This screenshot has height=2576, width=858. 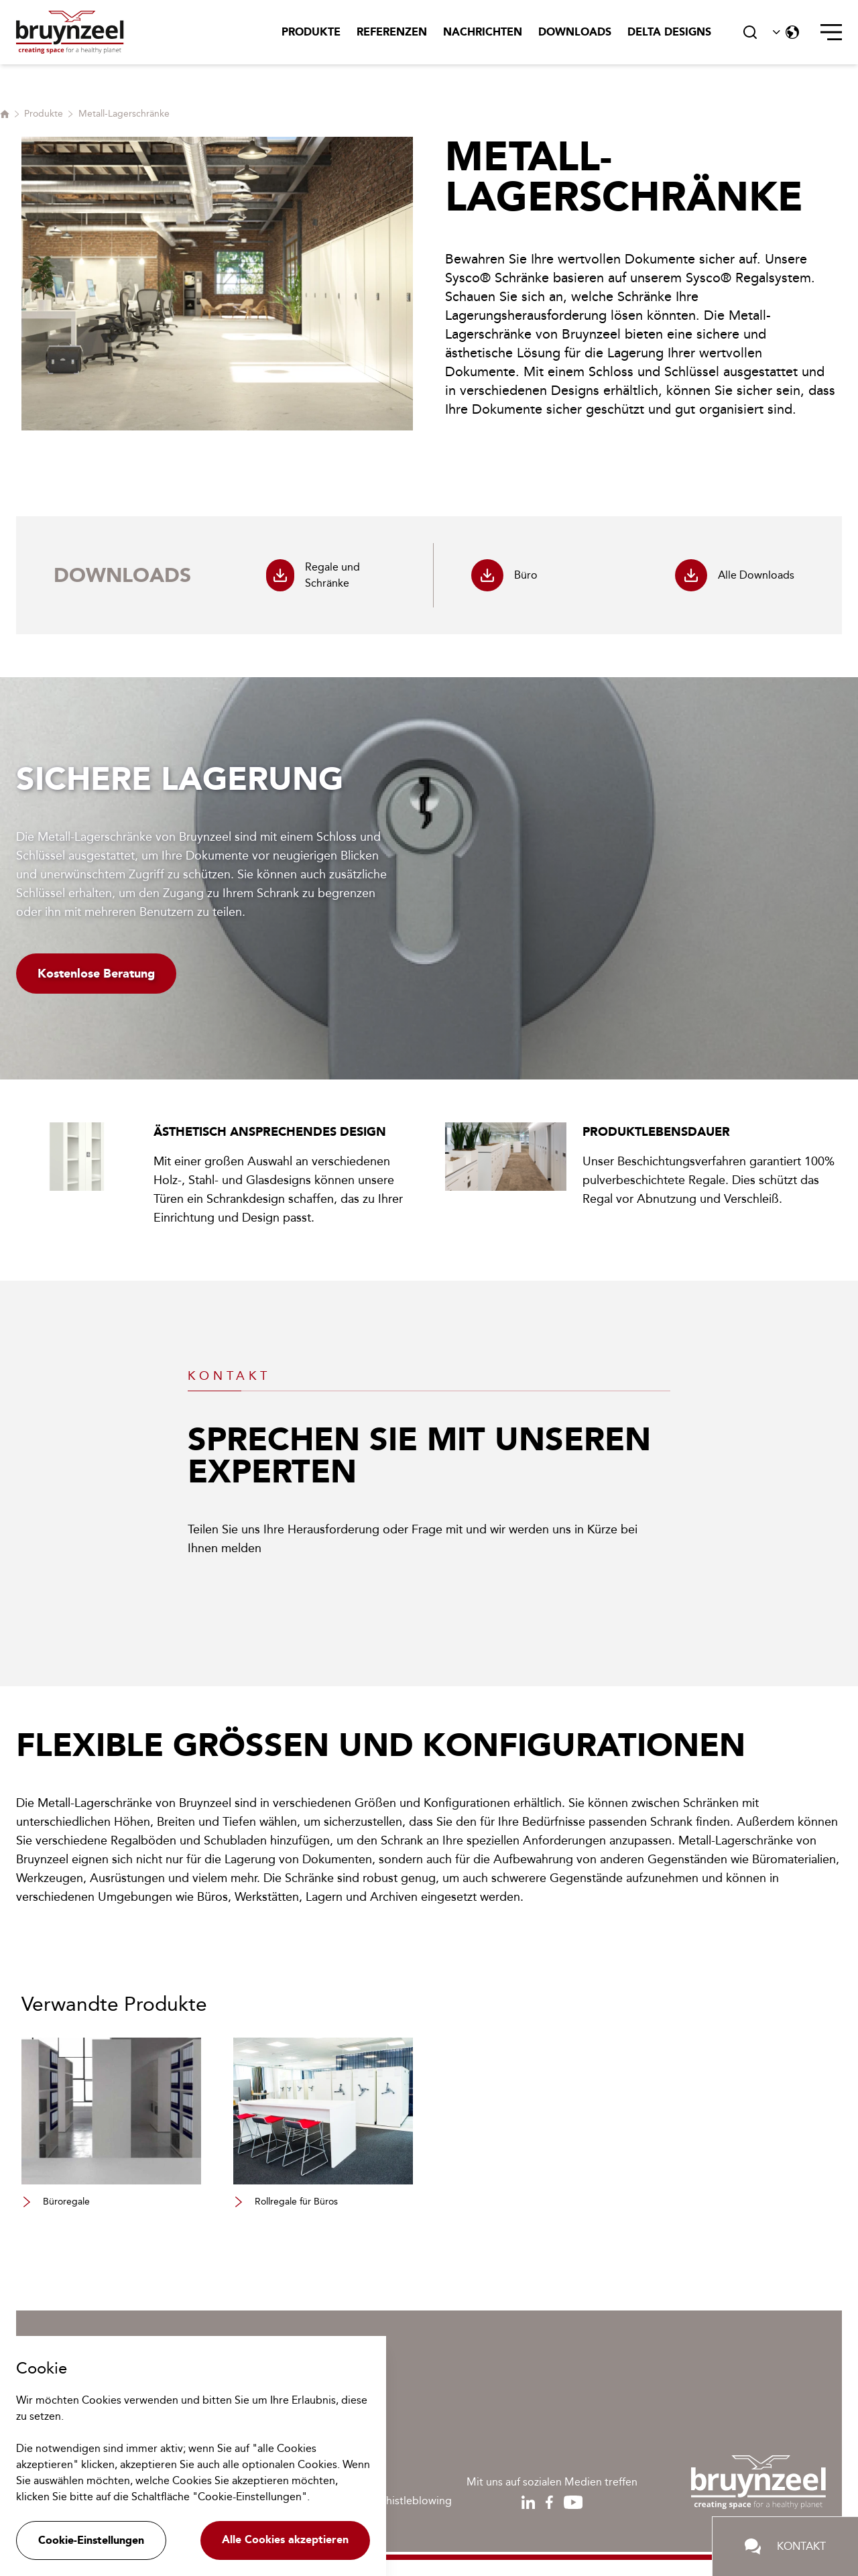 What do you see at coordinates (91, 2540) in the screenshot?
I see `Cookie-Einstellungen` at bounding box center [91, 2540].